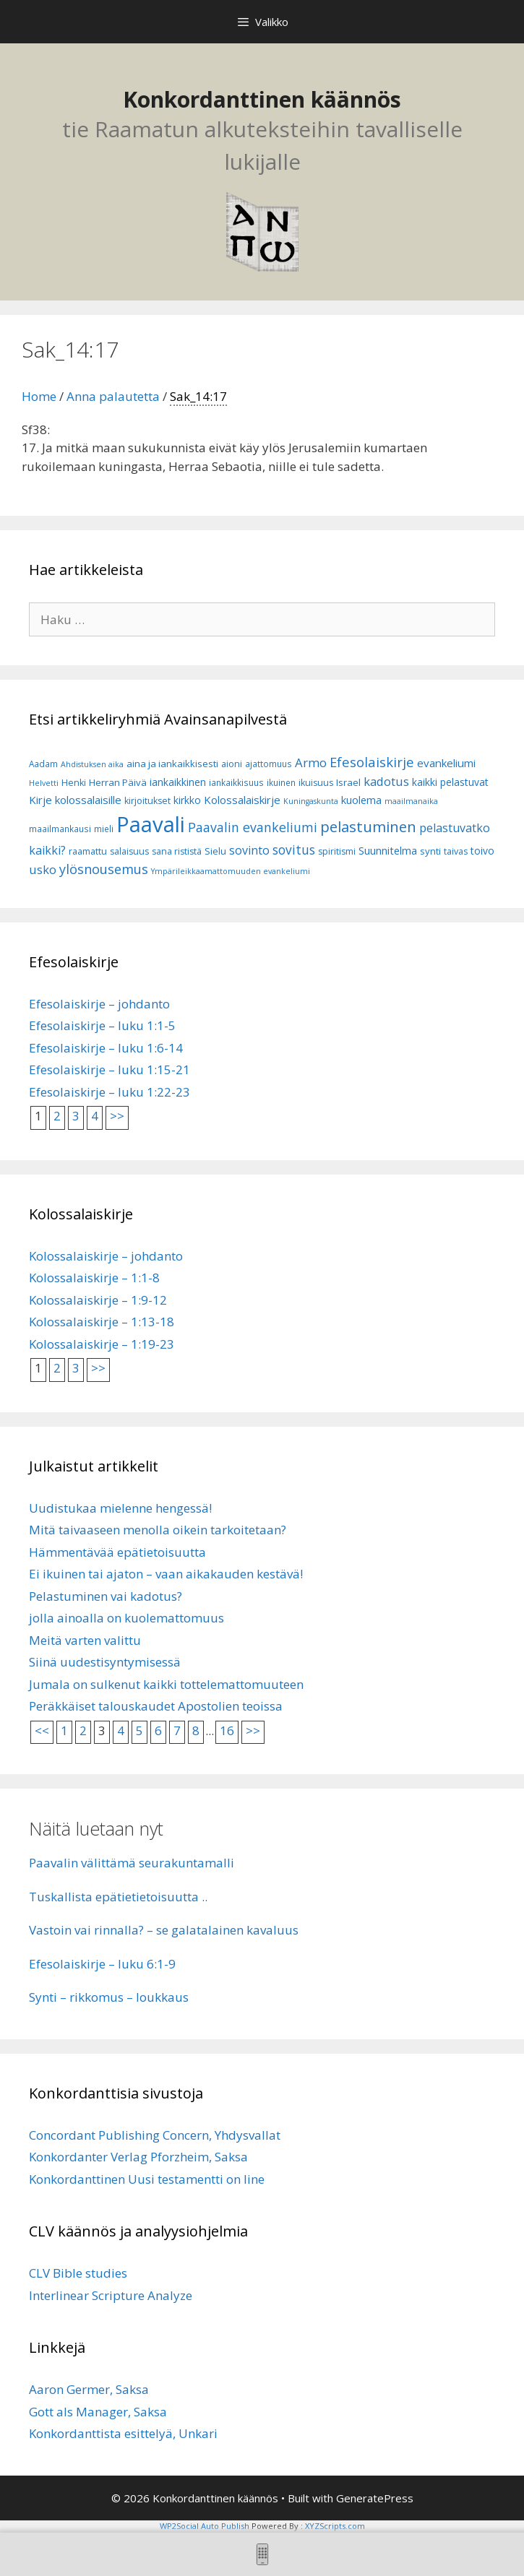  I want to click on Konkordanttinen käännös, so click(262, 99).